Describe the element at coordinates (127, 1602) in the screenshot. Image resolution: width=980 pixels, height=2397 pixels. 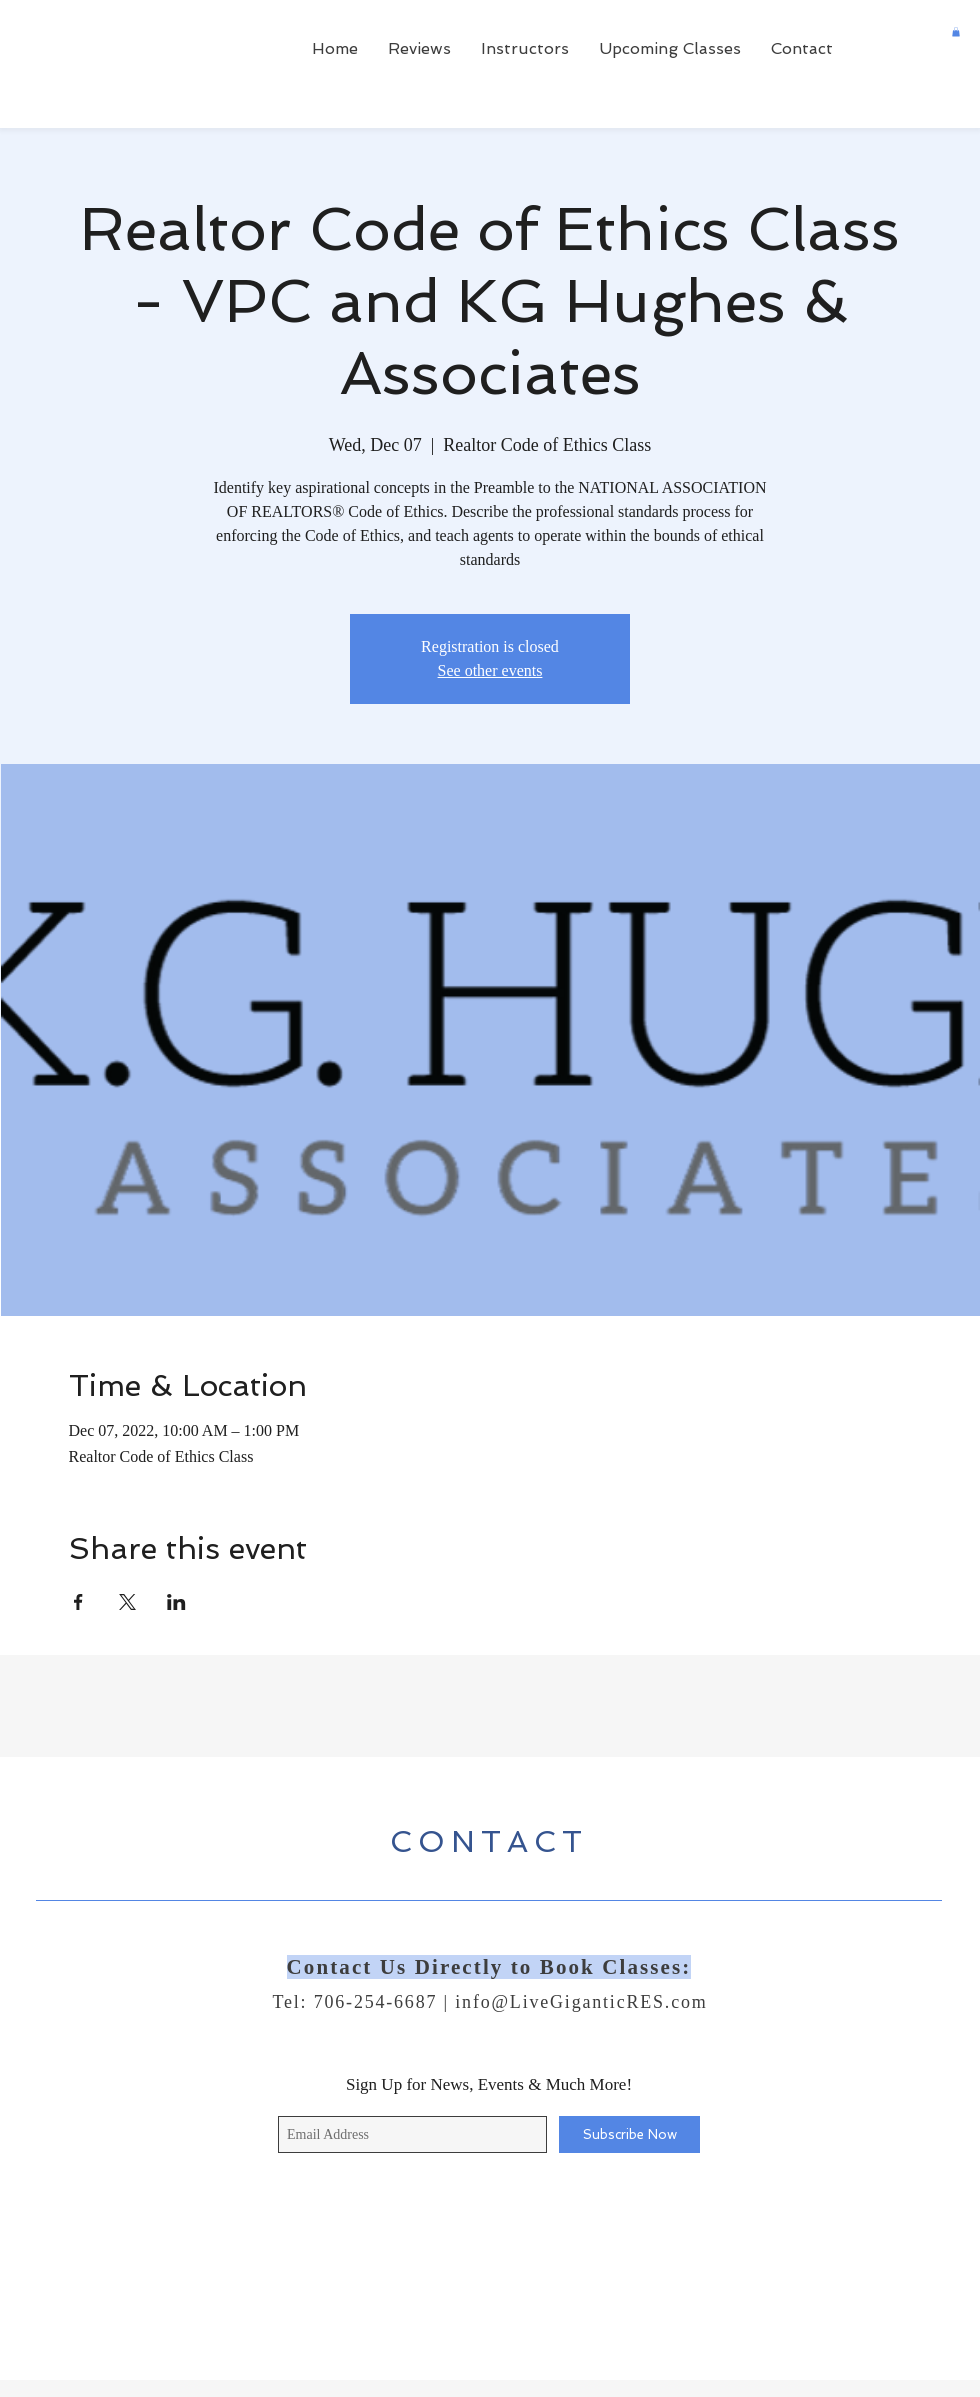
I see `[Share event on X]` at that location.